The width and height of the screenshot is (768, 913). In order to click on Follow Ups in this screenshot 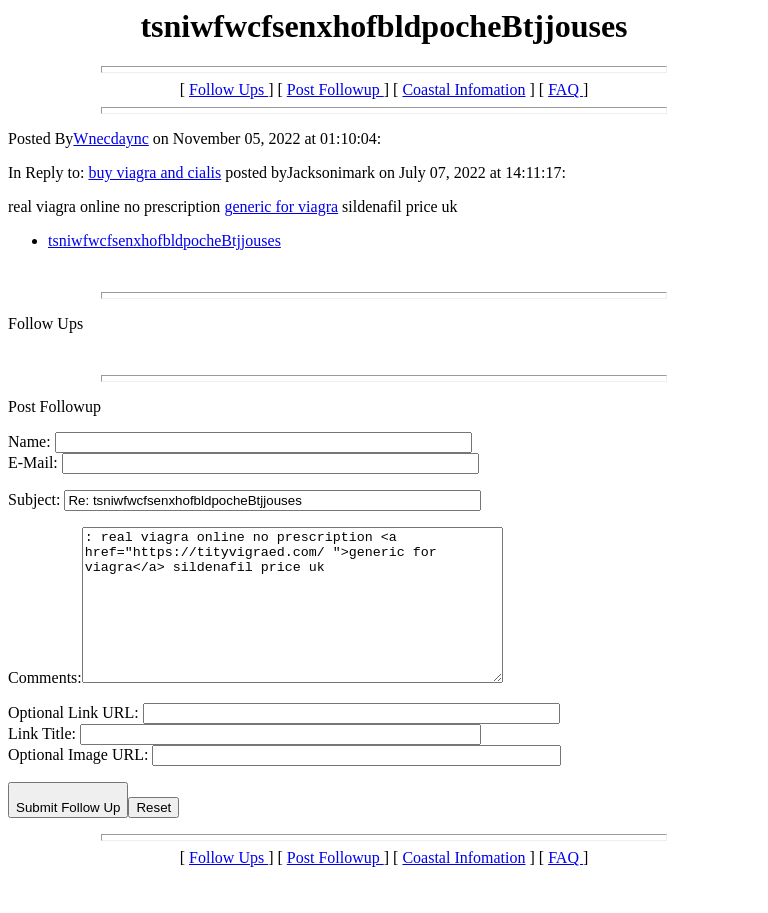, I will do `click(228, 89)`.